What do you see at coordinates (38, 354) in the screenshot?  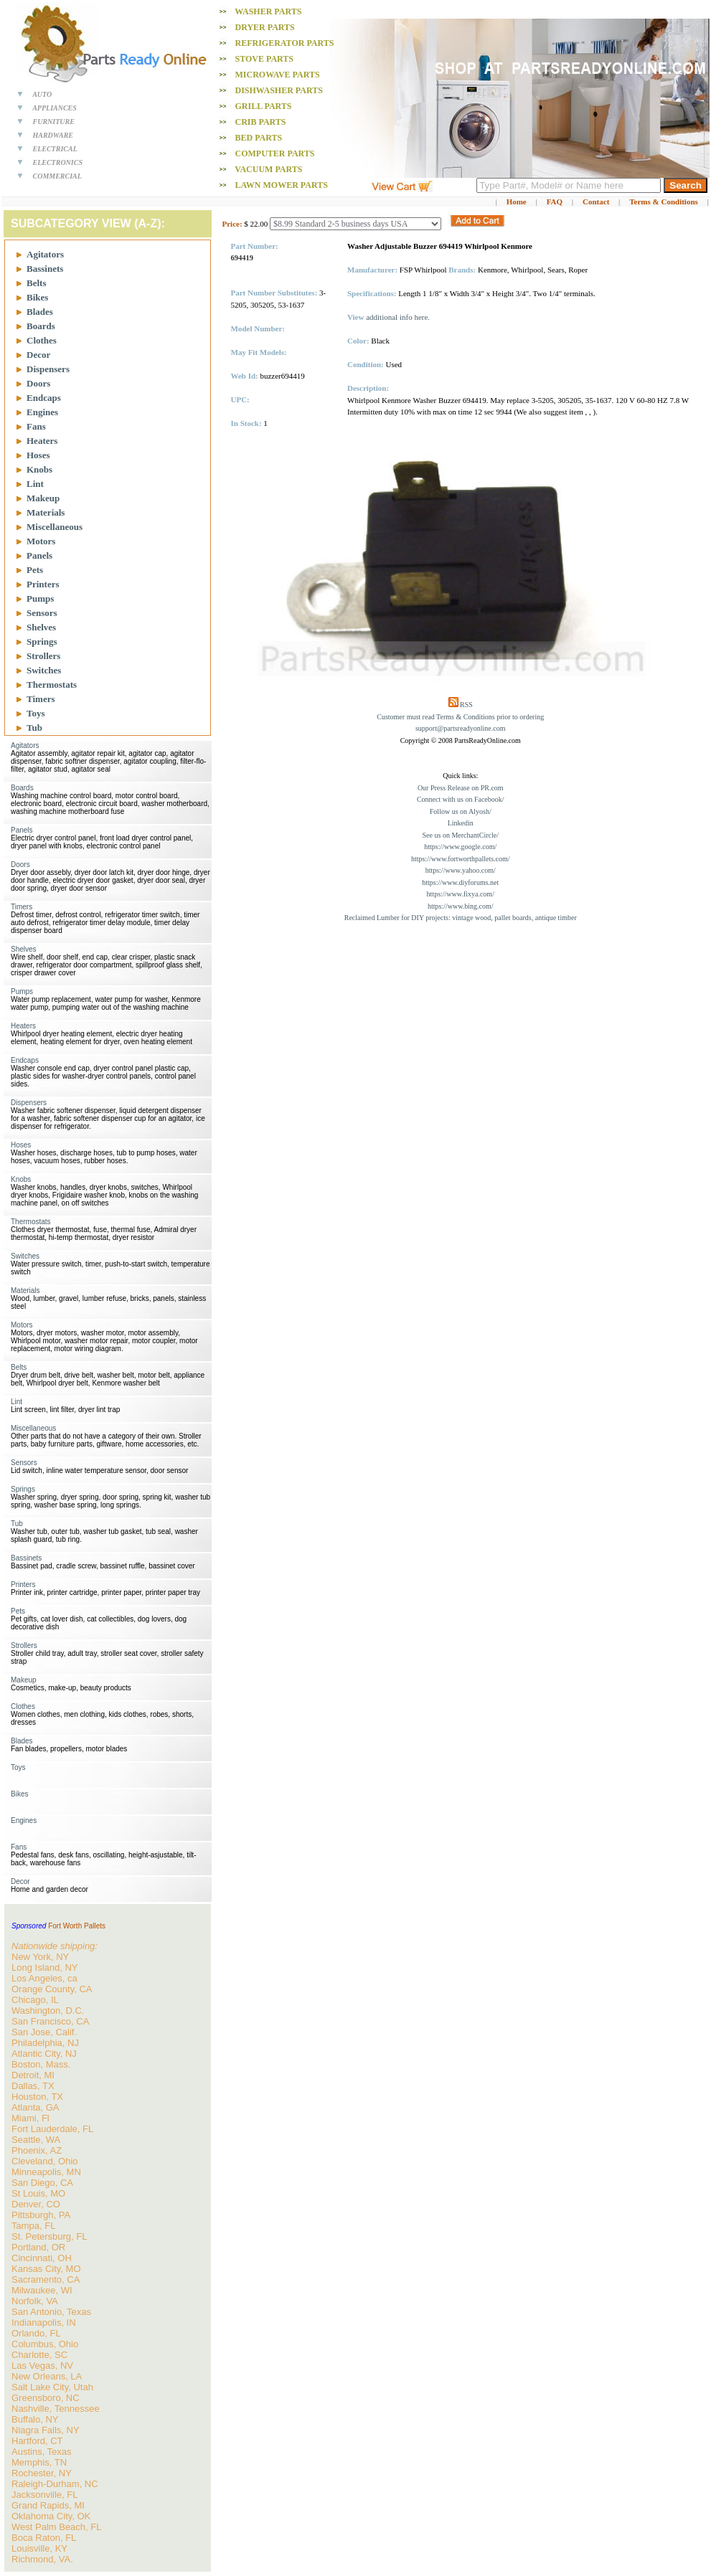 I see `Decor` at bounding box center [38, 354].